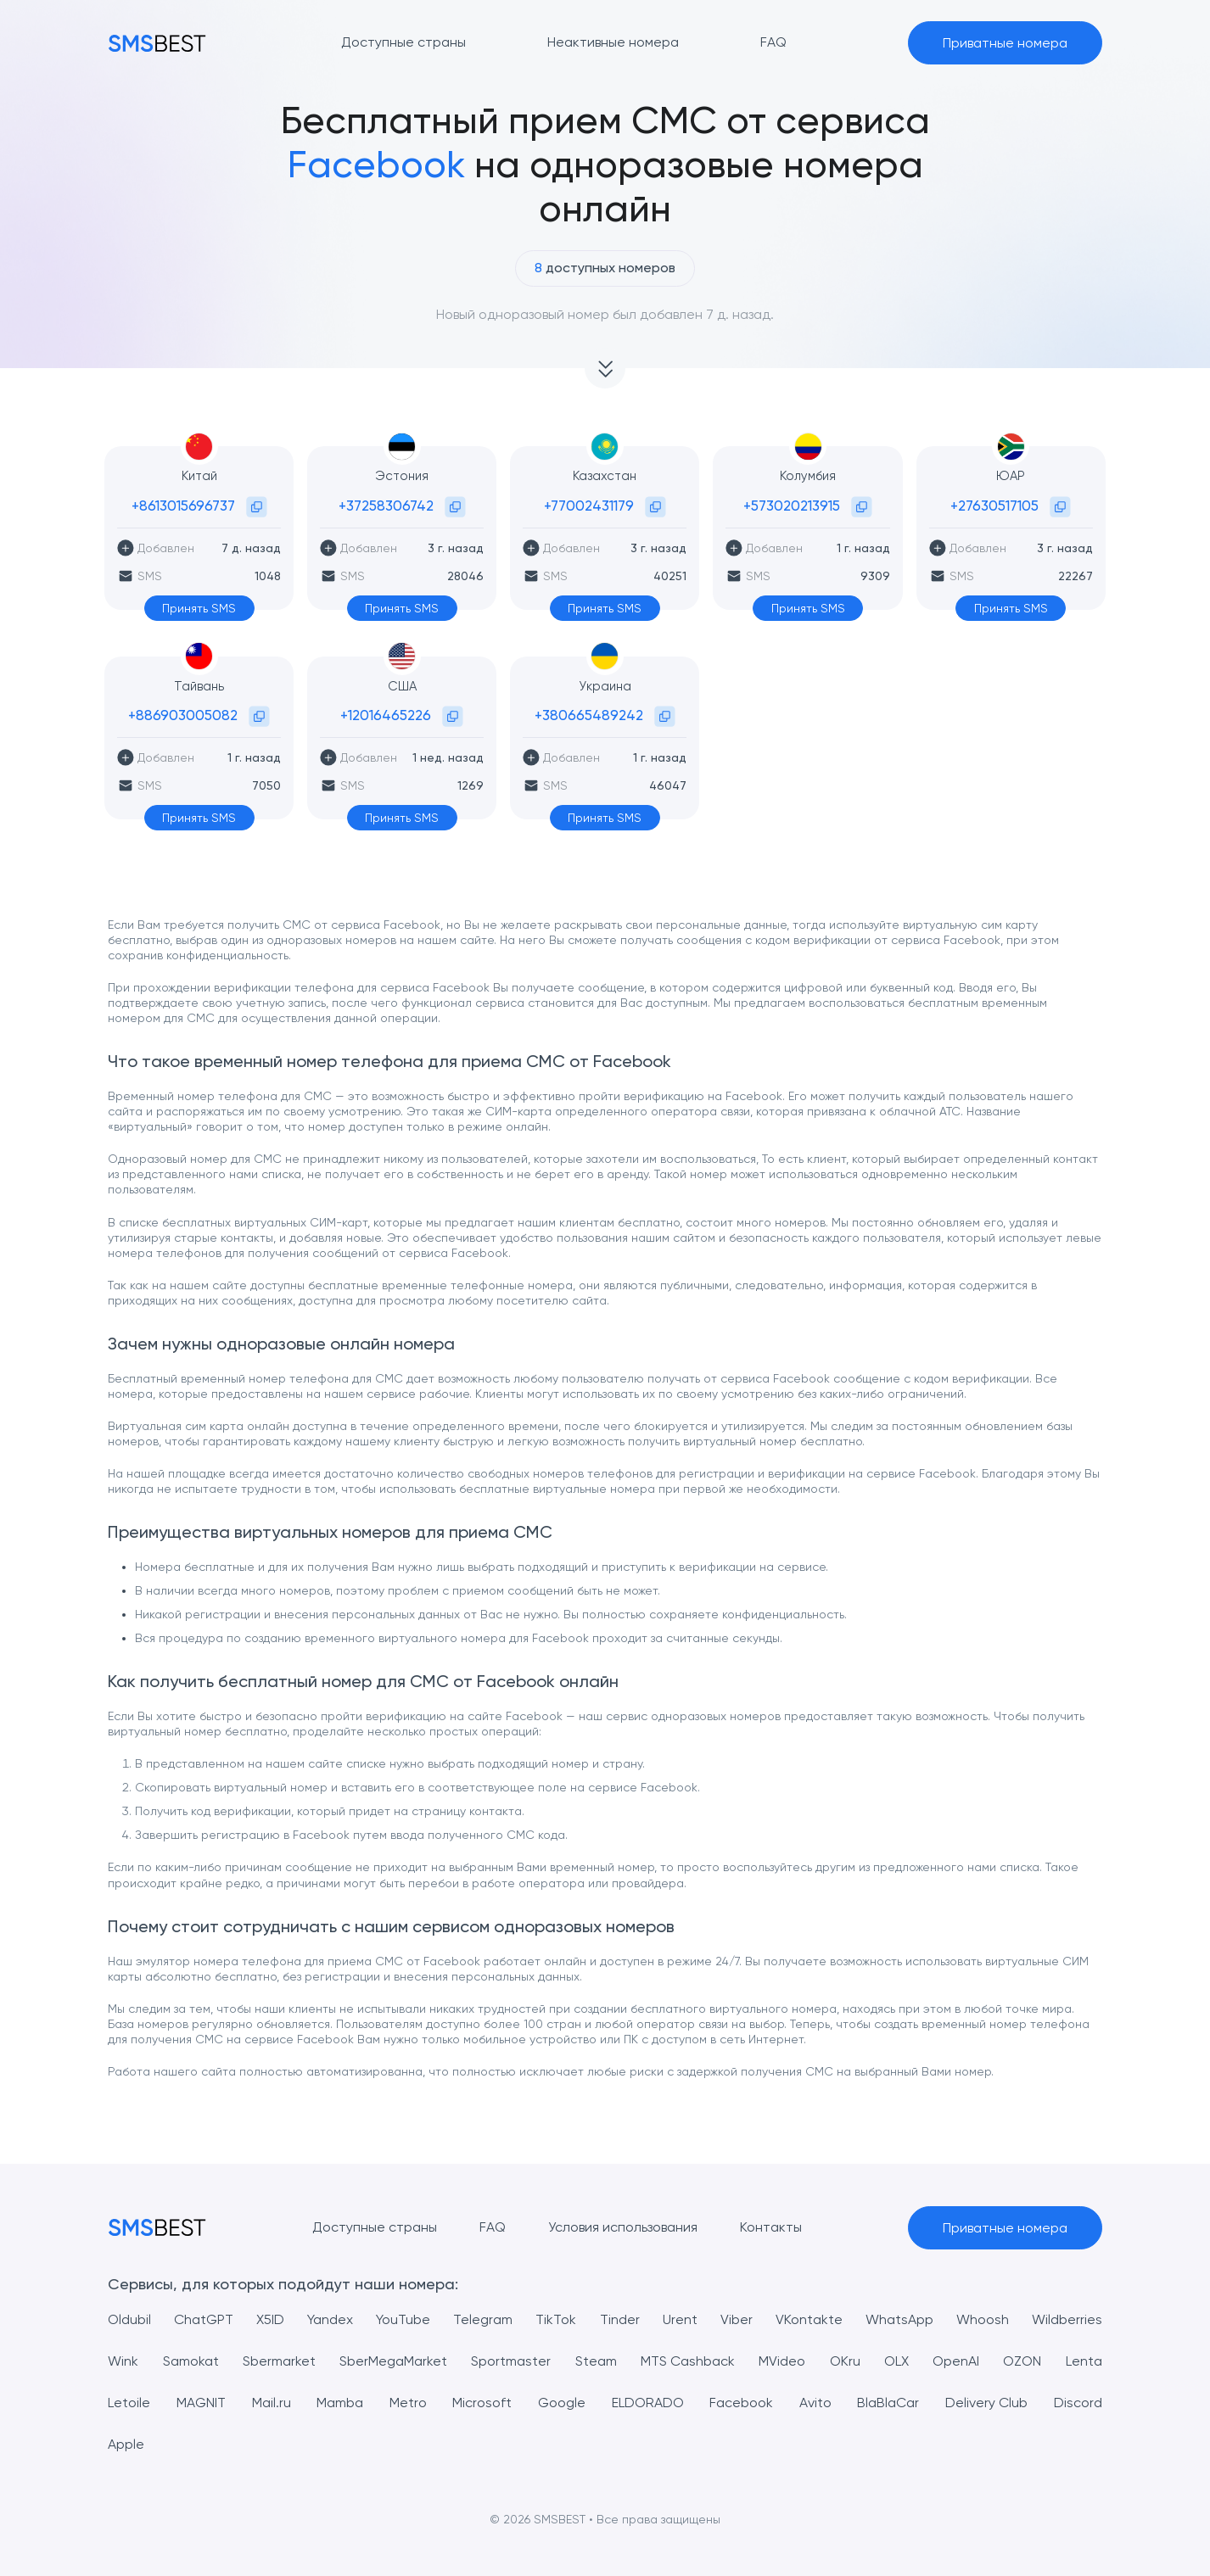  What do you see at coordinates (994, 505) in the screenshot?
I see `+27630517105` at bounding box center [994, 505].